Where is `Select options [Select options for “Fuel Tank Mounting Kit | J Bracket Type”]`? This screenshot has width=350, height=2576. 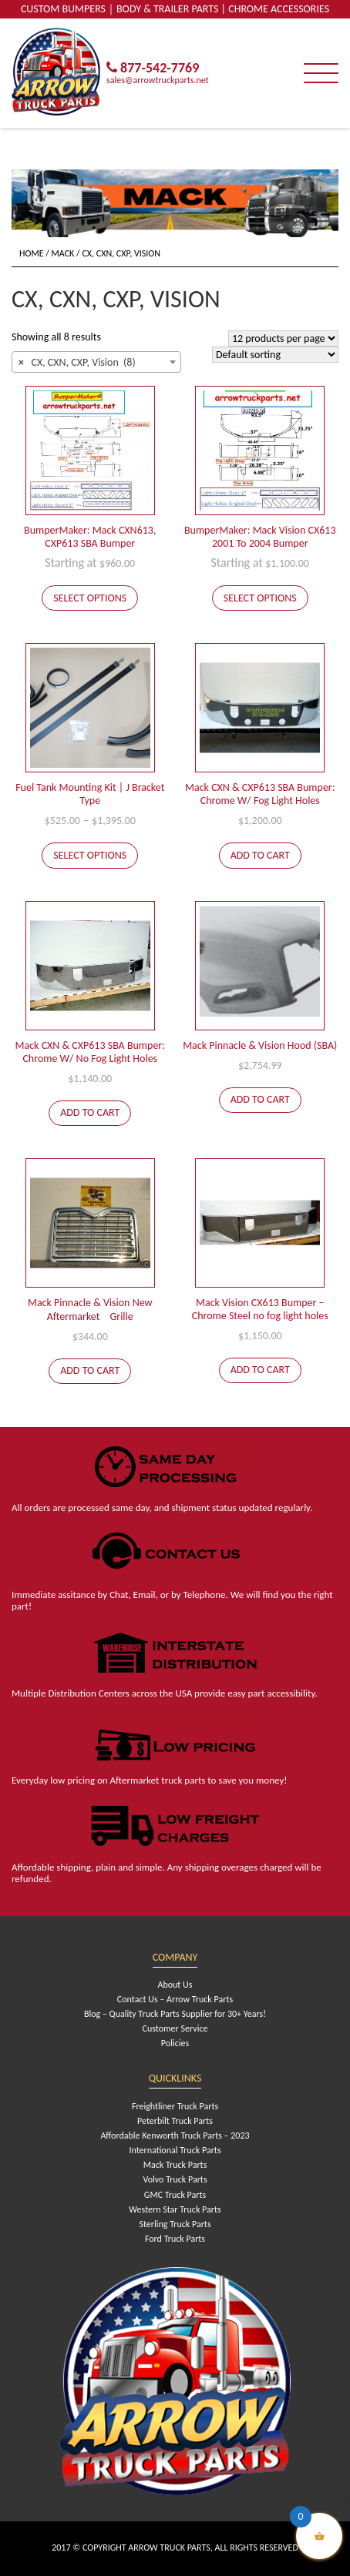 Select options [Select options for “Fuel Tank Mounting Kit | J Bracket Type”] is located at coordinates (89, 855).